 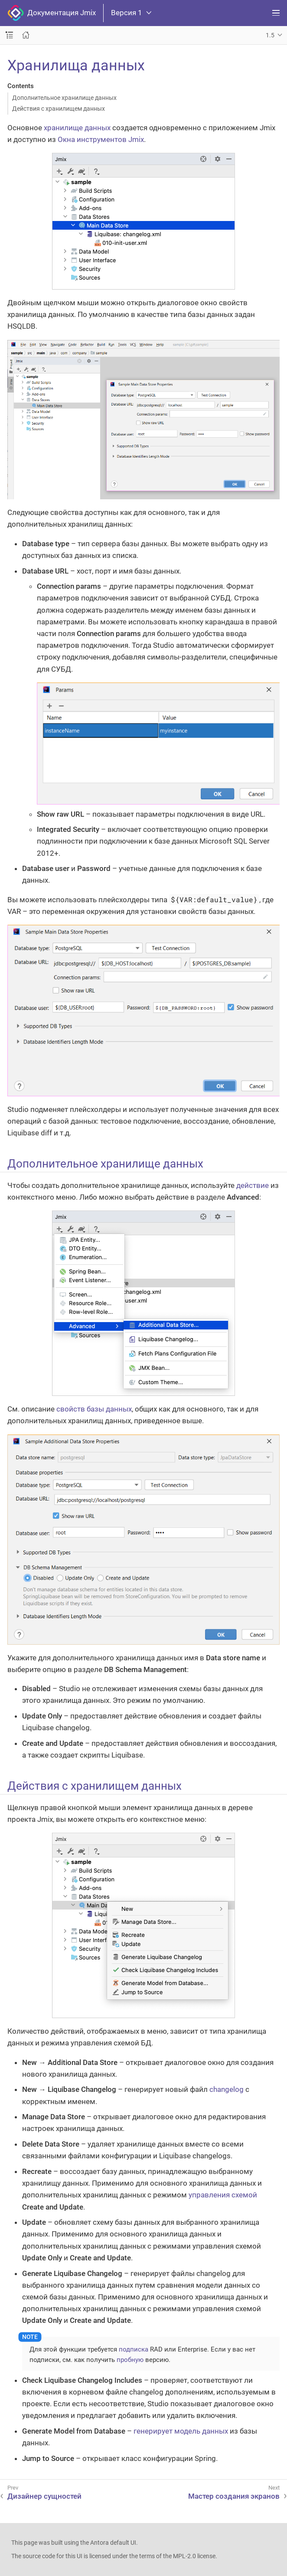 I want to click on Дизайнер сущностей, so click(x=44, y=2496).